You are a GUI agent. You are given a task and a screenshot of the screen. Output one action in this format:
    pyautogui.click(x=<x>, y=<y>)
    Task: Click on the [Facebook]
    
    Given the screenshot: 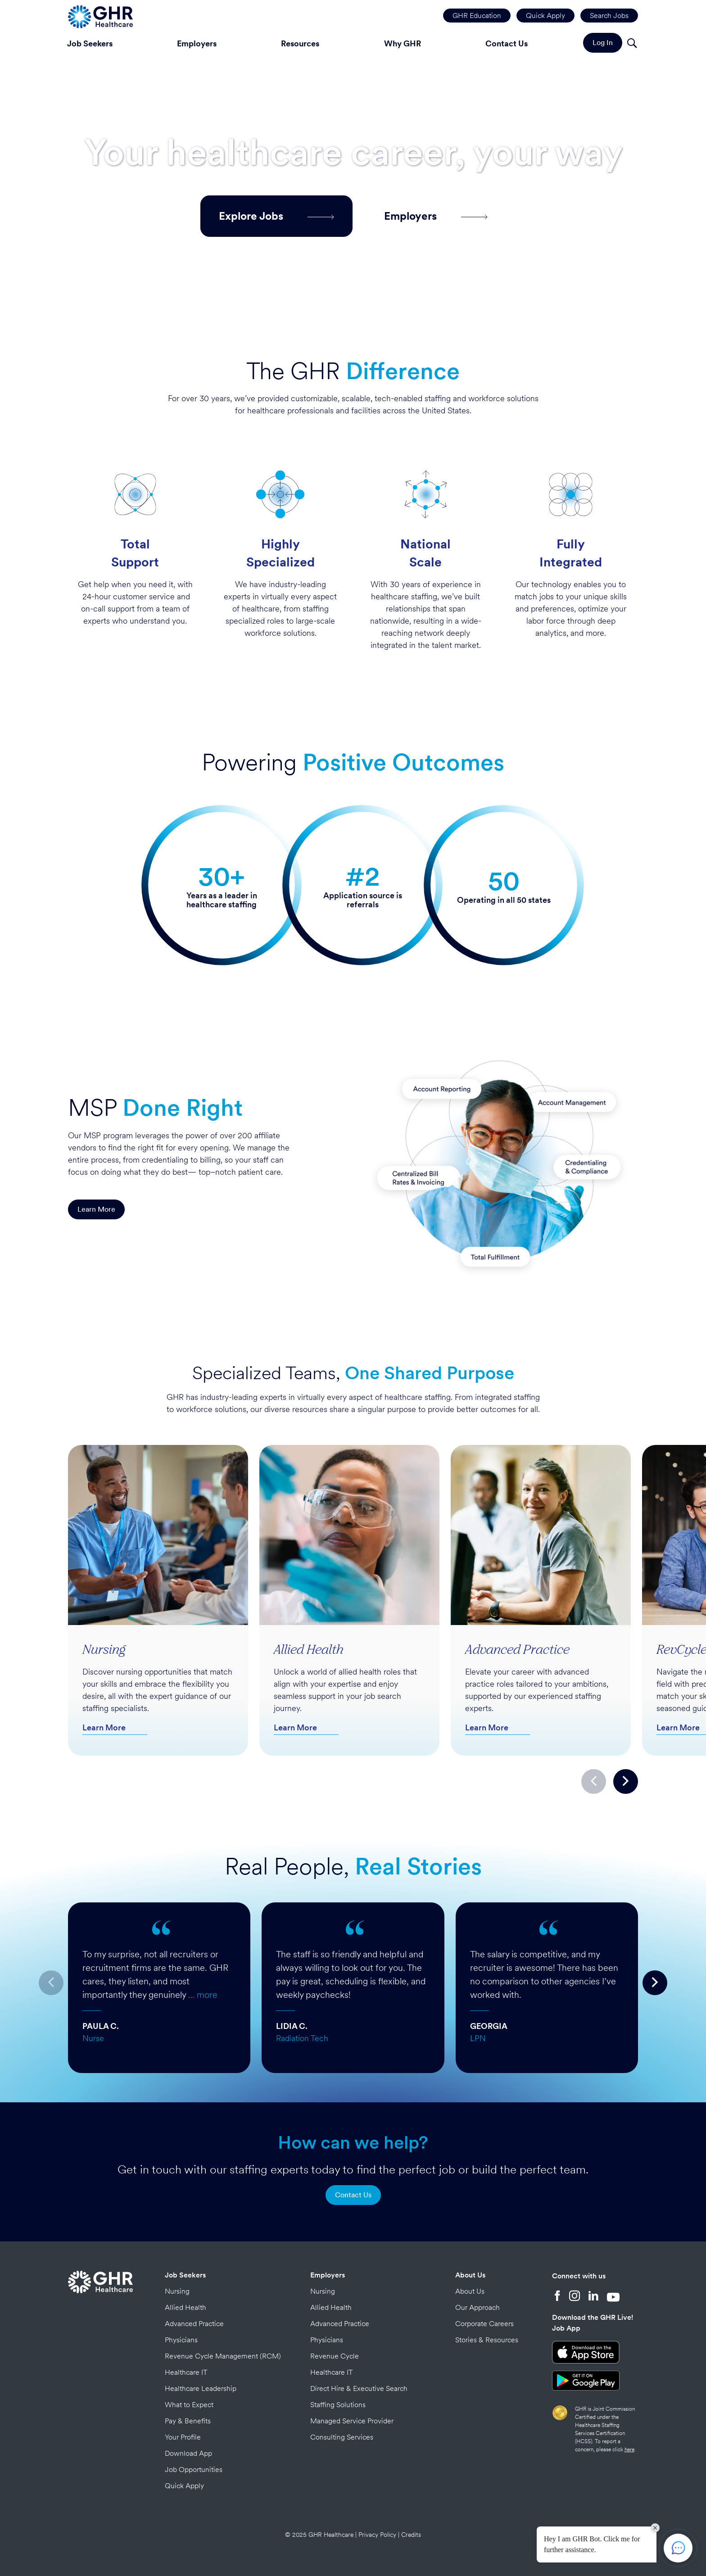 What is the action you would take?
    pyautogui.click(x=557, y=2297)
    